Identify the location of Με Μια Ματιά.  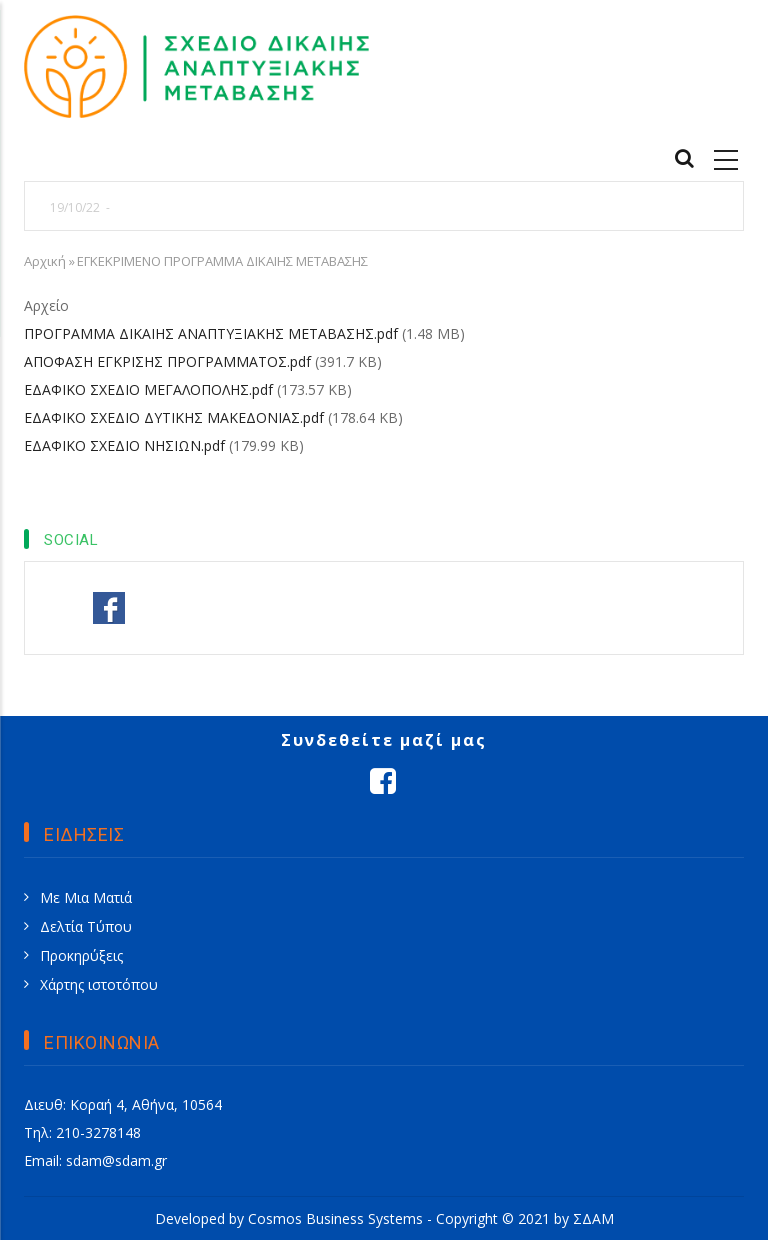
(86, 897).